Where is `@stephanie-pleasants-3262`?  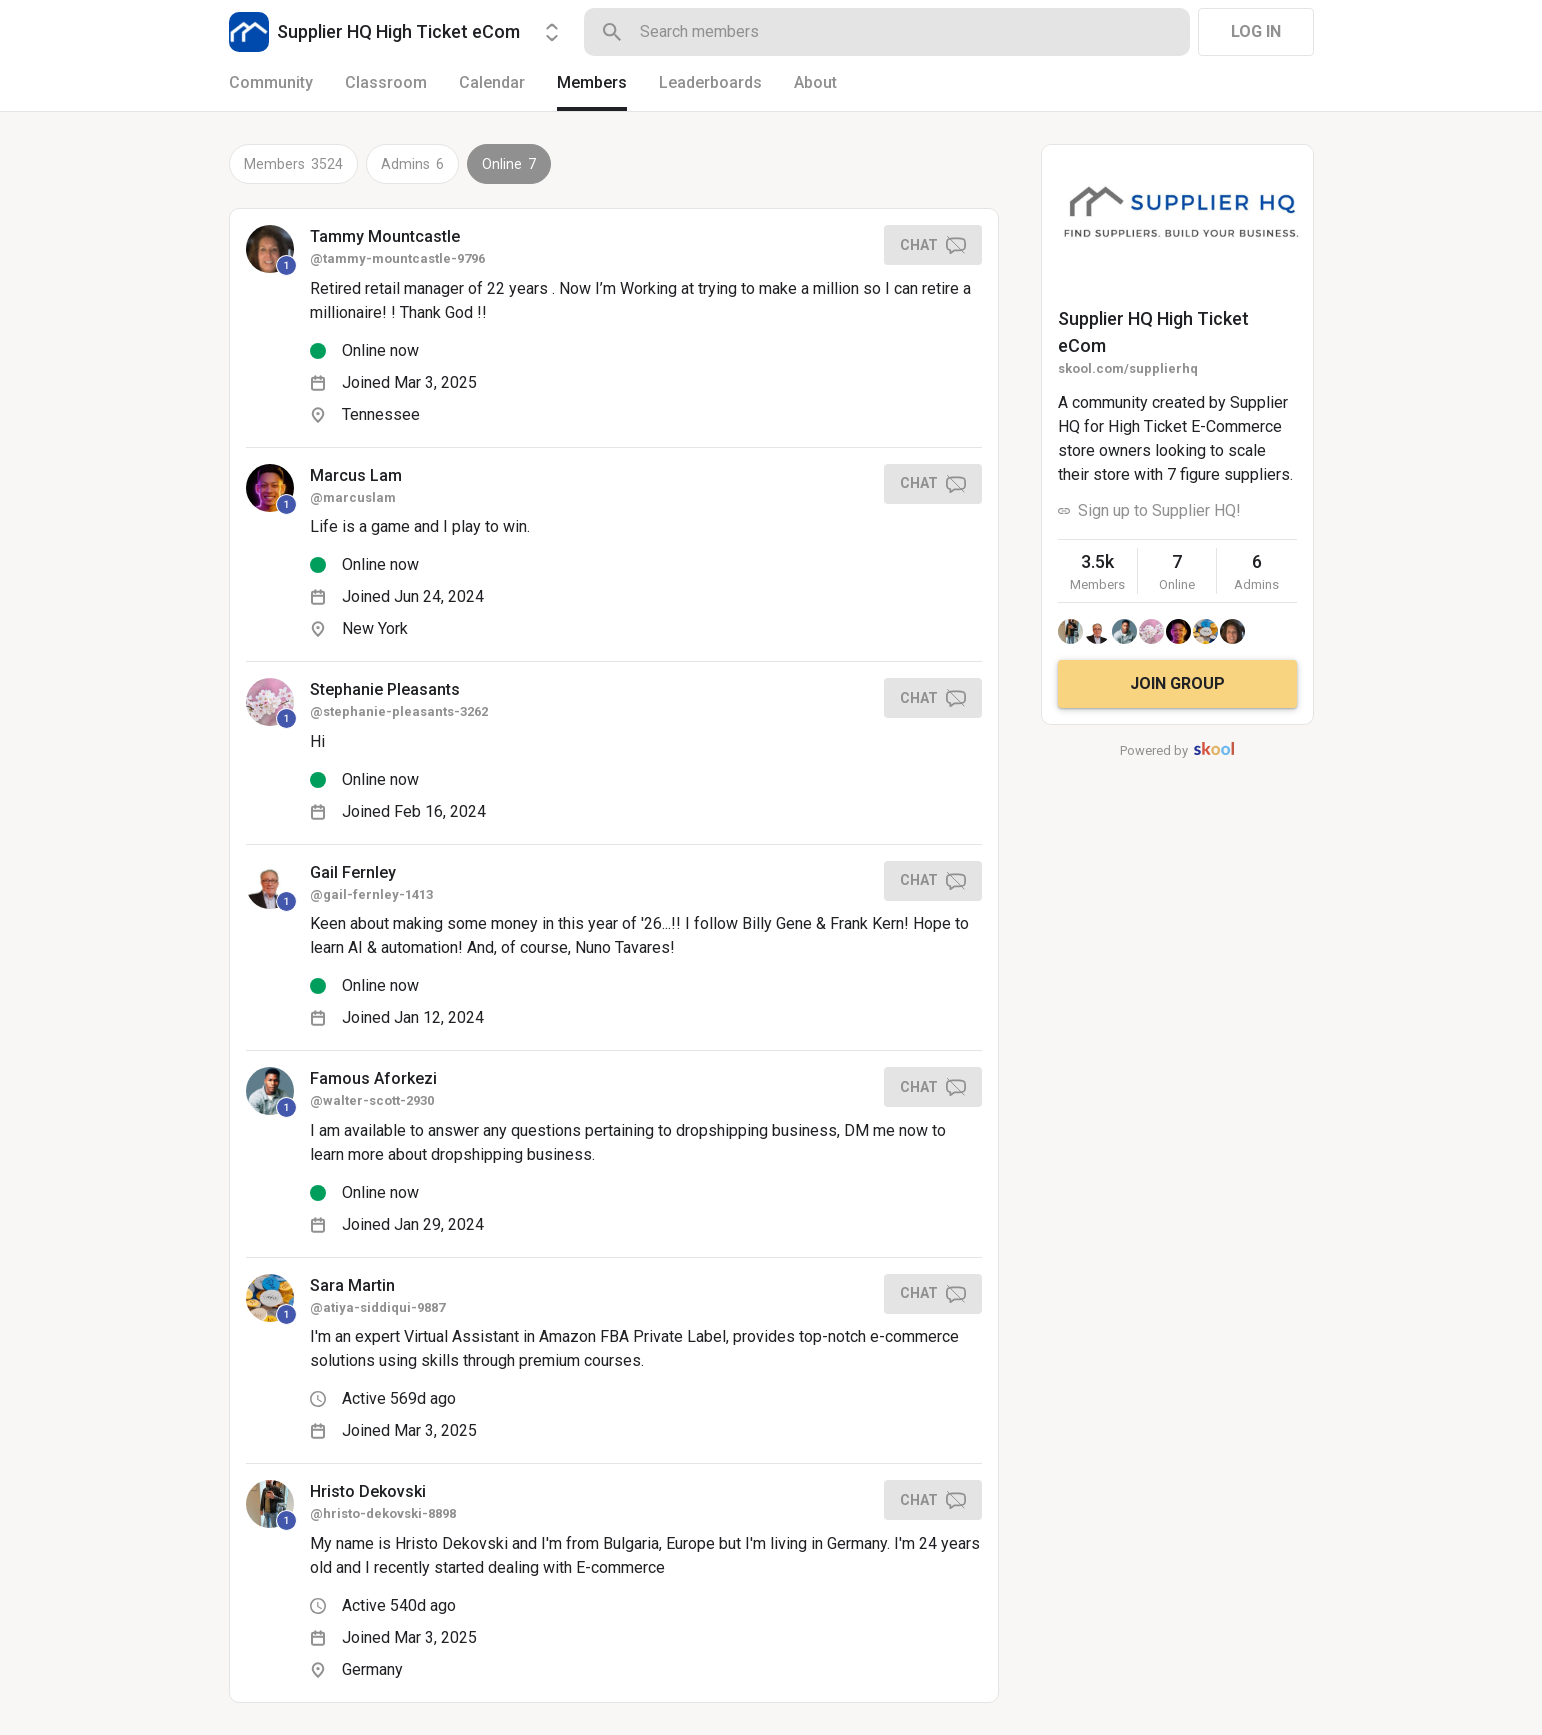
@stephanie-pleasants-3262 is located at coordinates (399, 711).